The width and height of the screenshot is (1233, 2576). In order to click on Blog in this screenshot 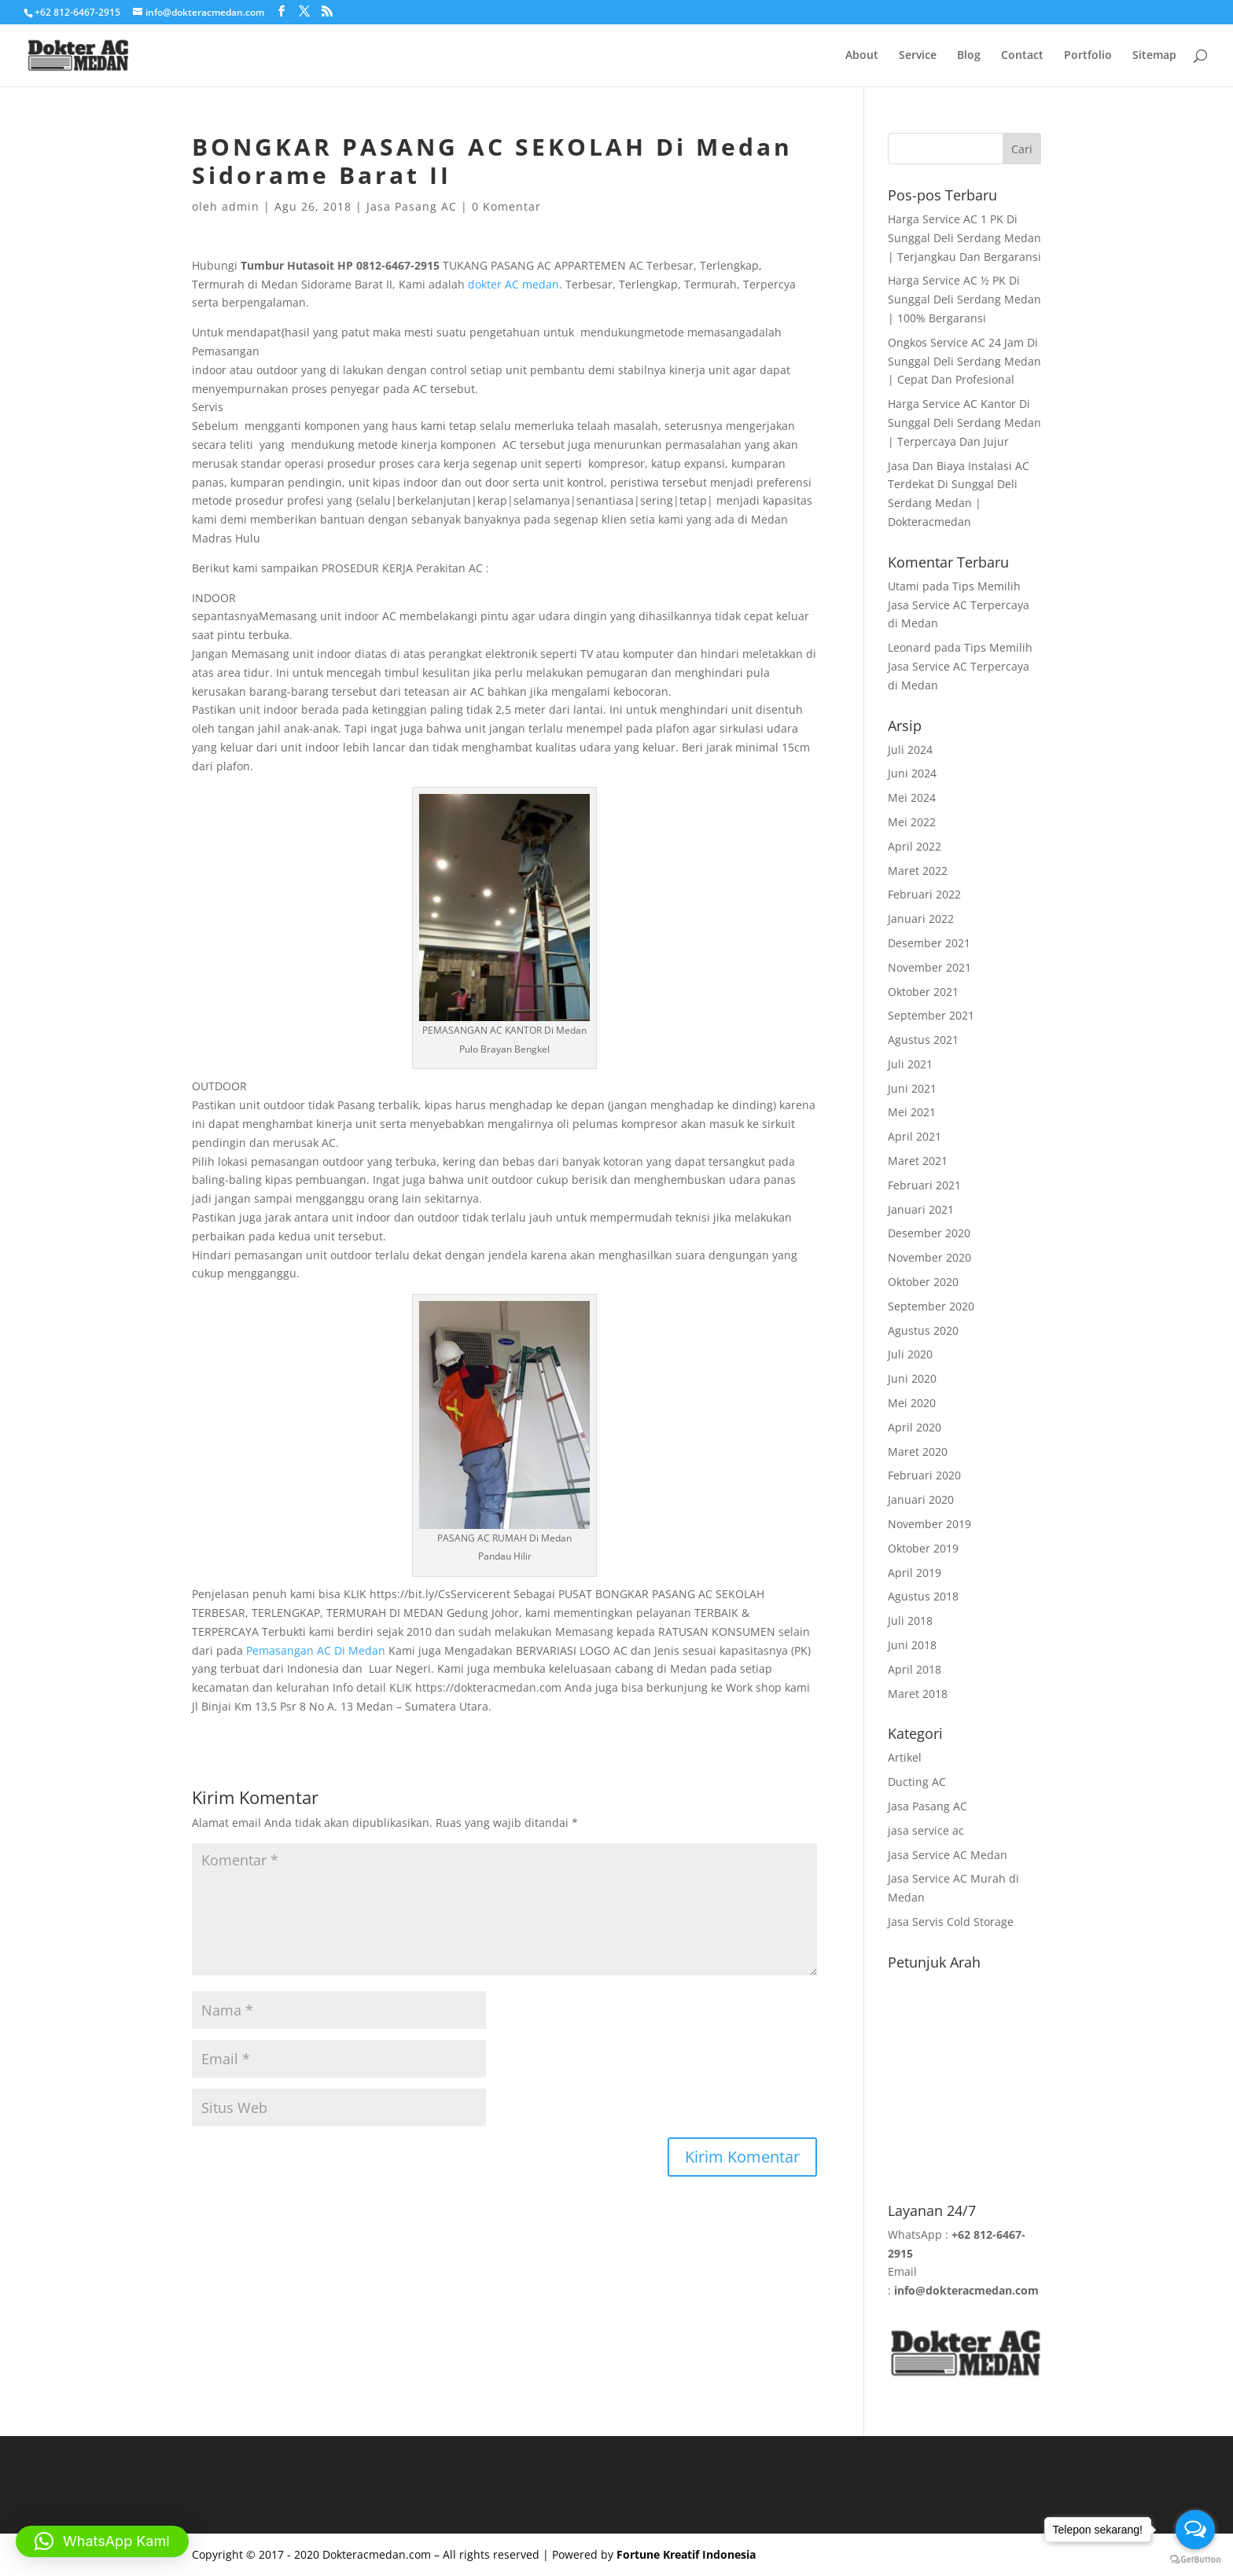, I will do `click(969, 56)`.